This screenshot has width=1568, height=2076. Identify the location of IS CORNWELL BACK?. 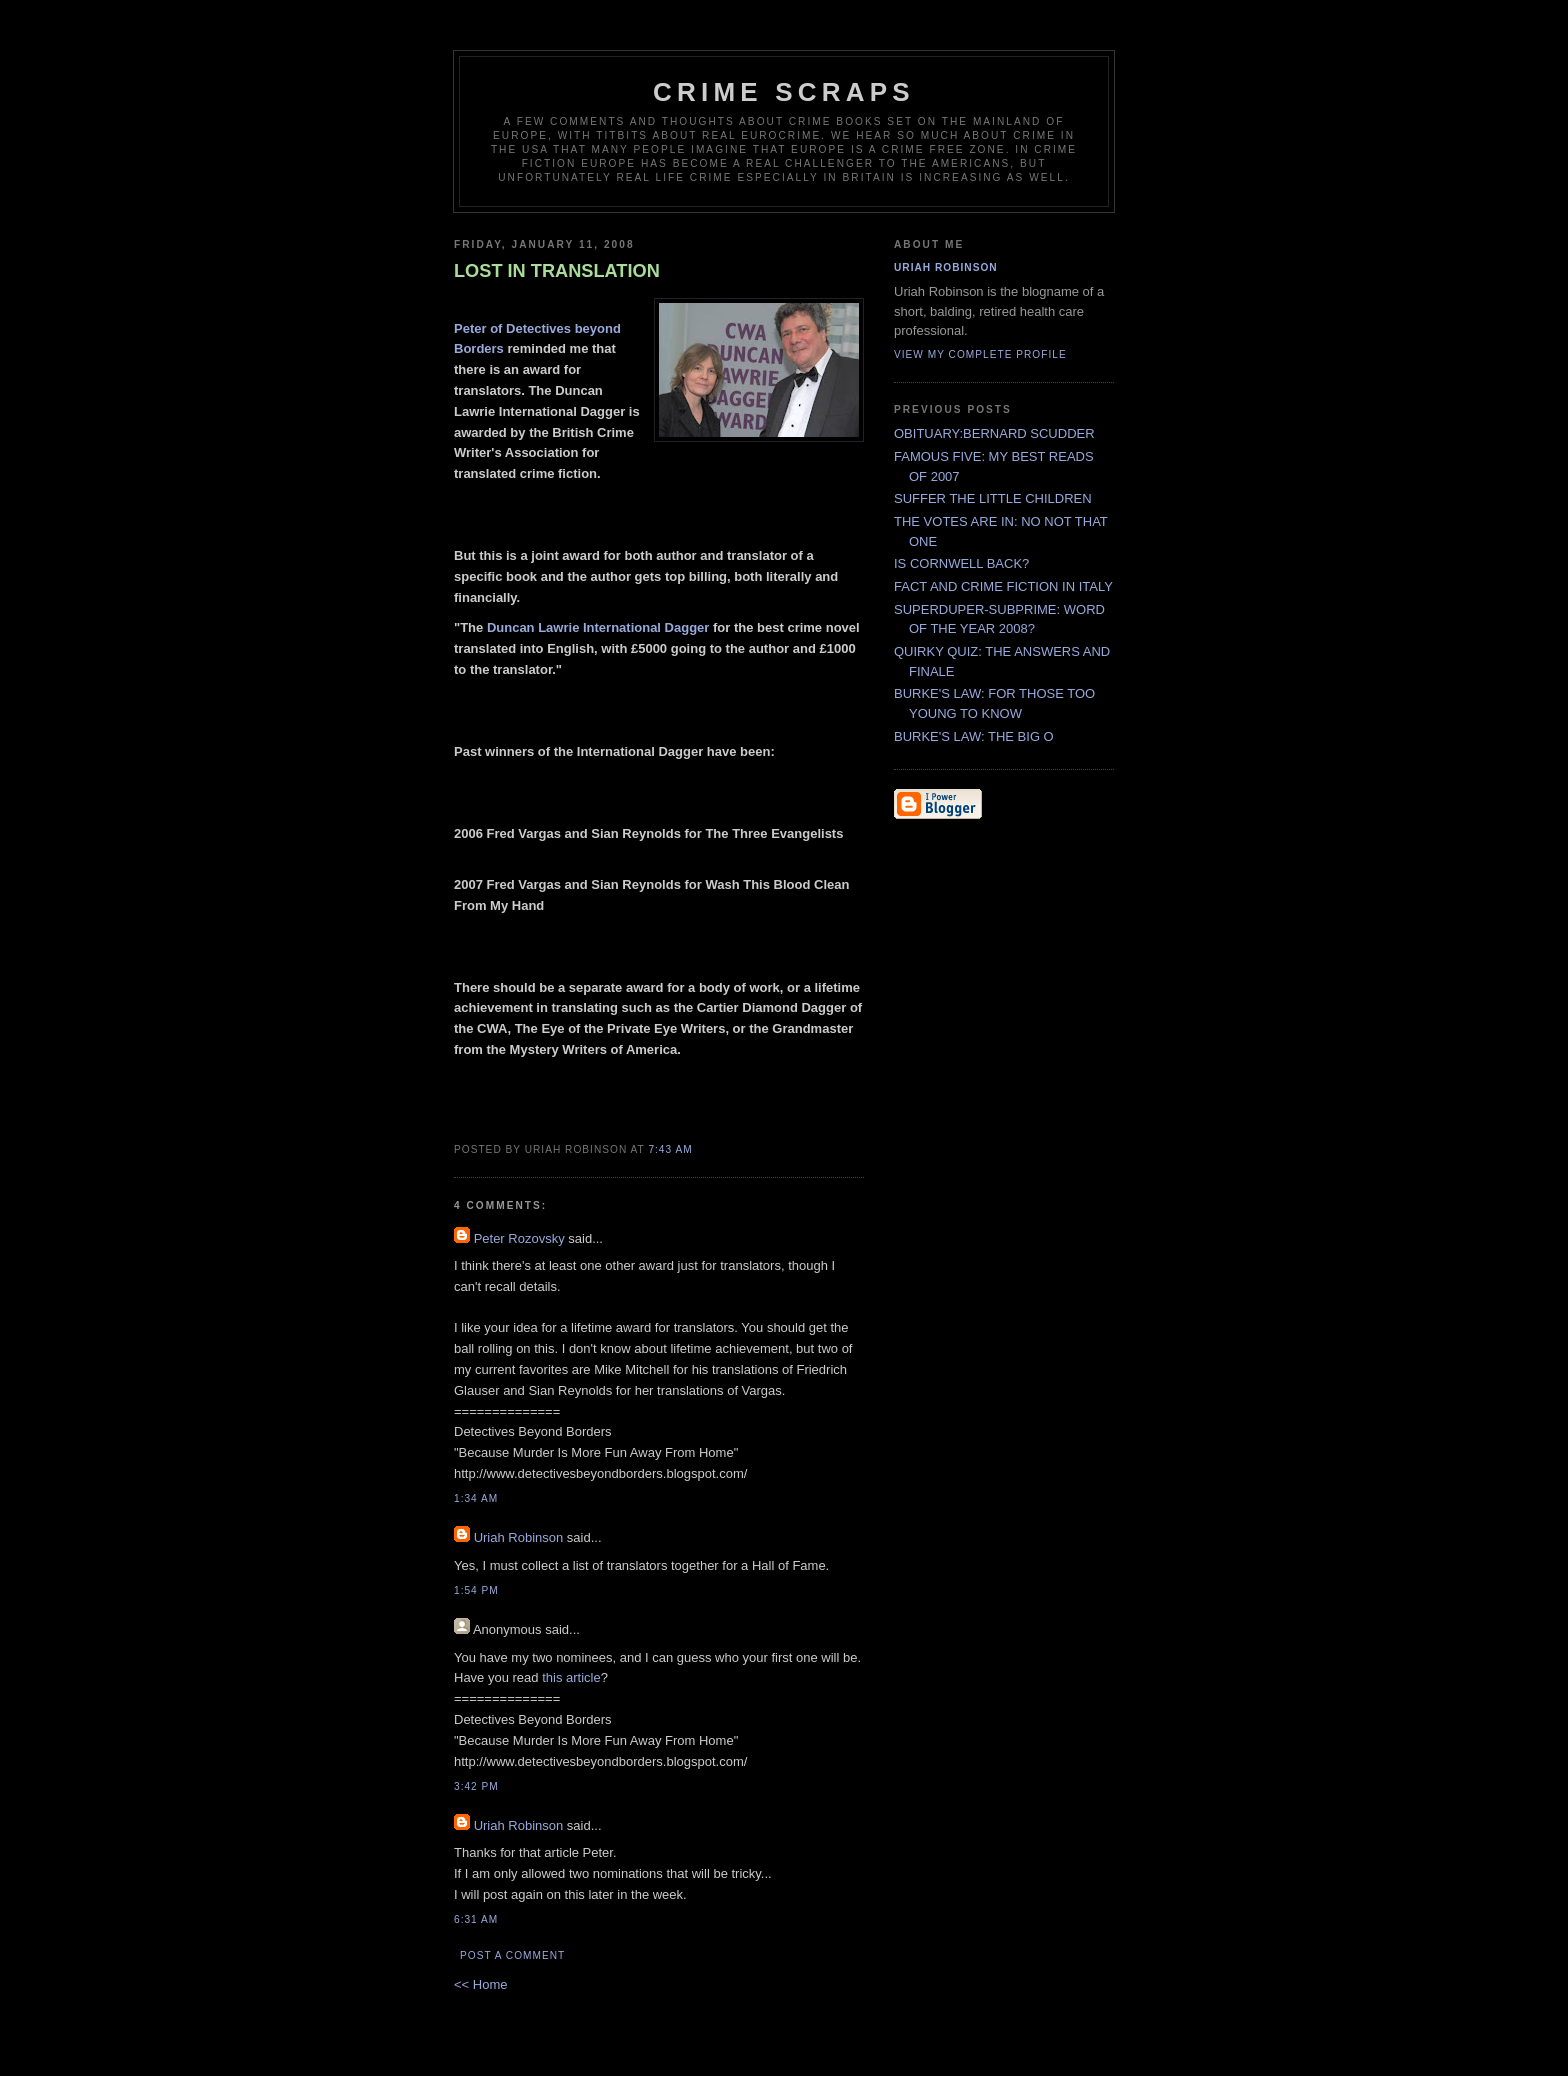
(961, 563).